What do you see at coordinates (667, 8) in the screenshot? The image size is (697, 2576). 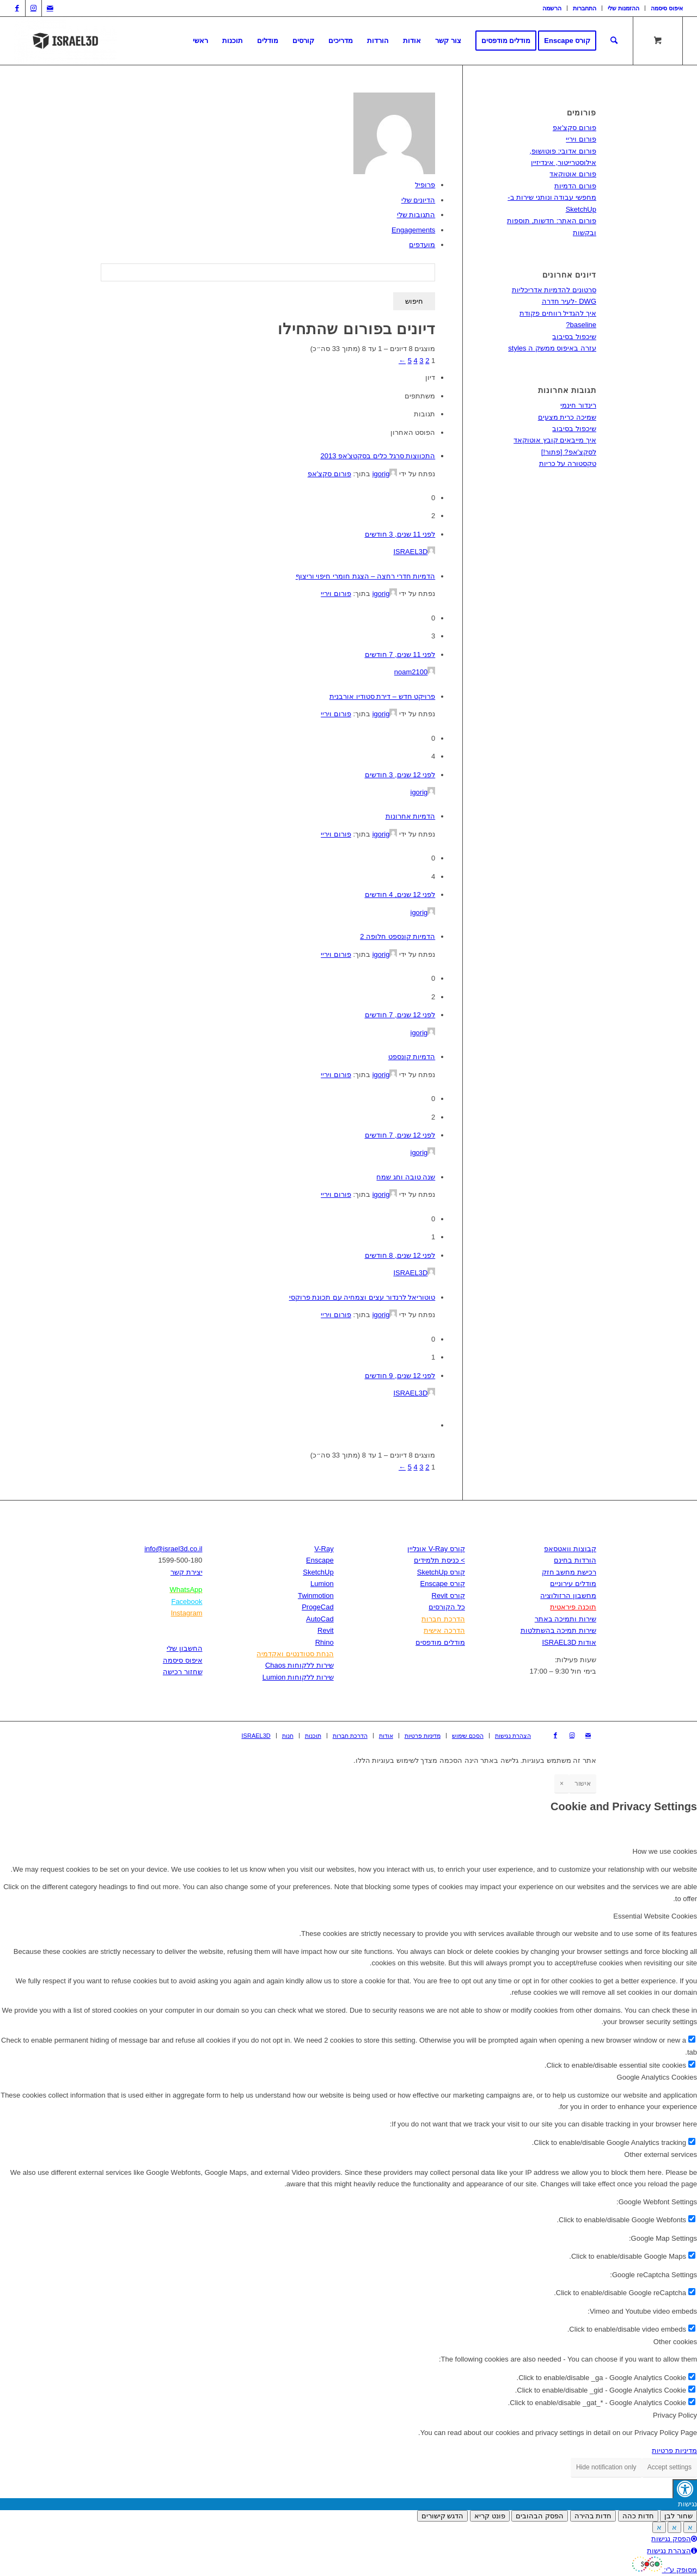 I see `איפוס סיסמה` at bounding box center [667, 8].